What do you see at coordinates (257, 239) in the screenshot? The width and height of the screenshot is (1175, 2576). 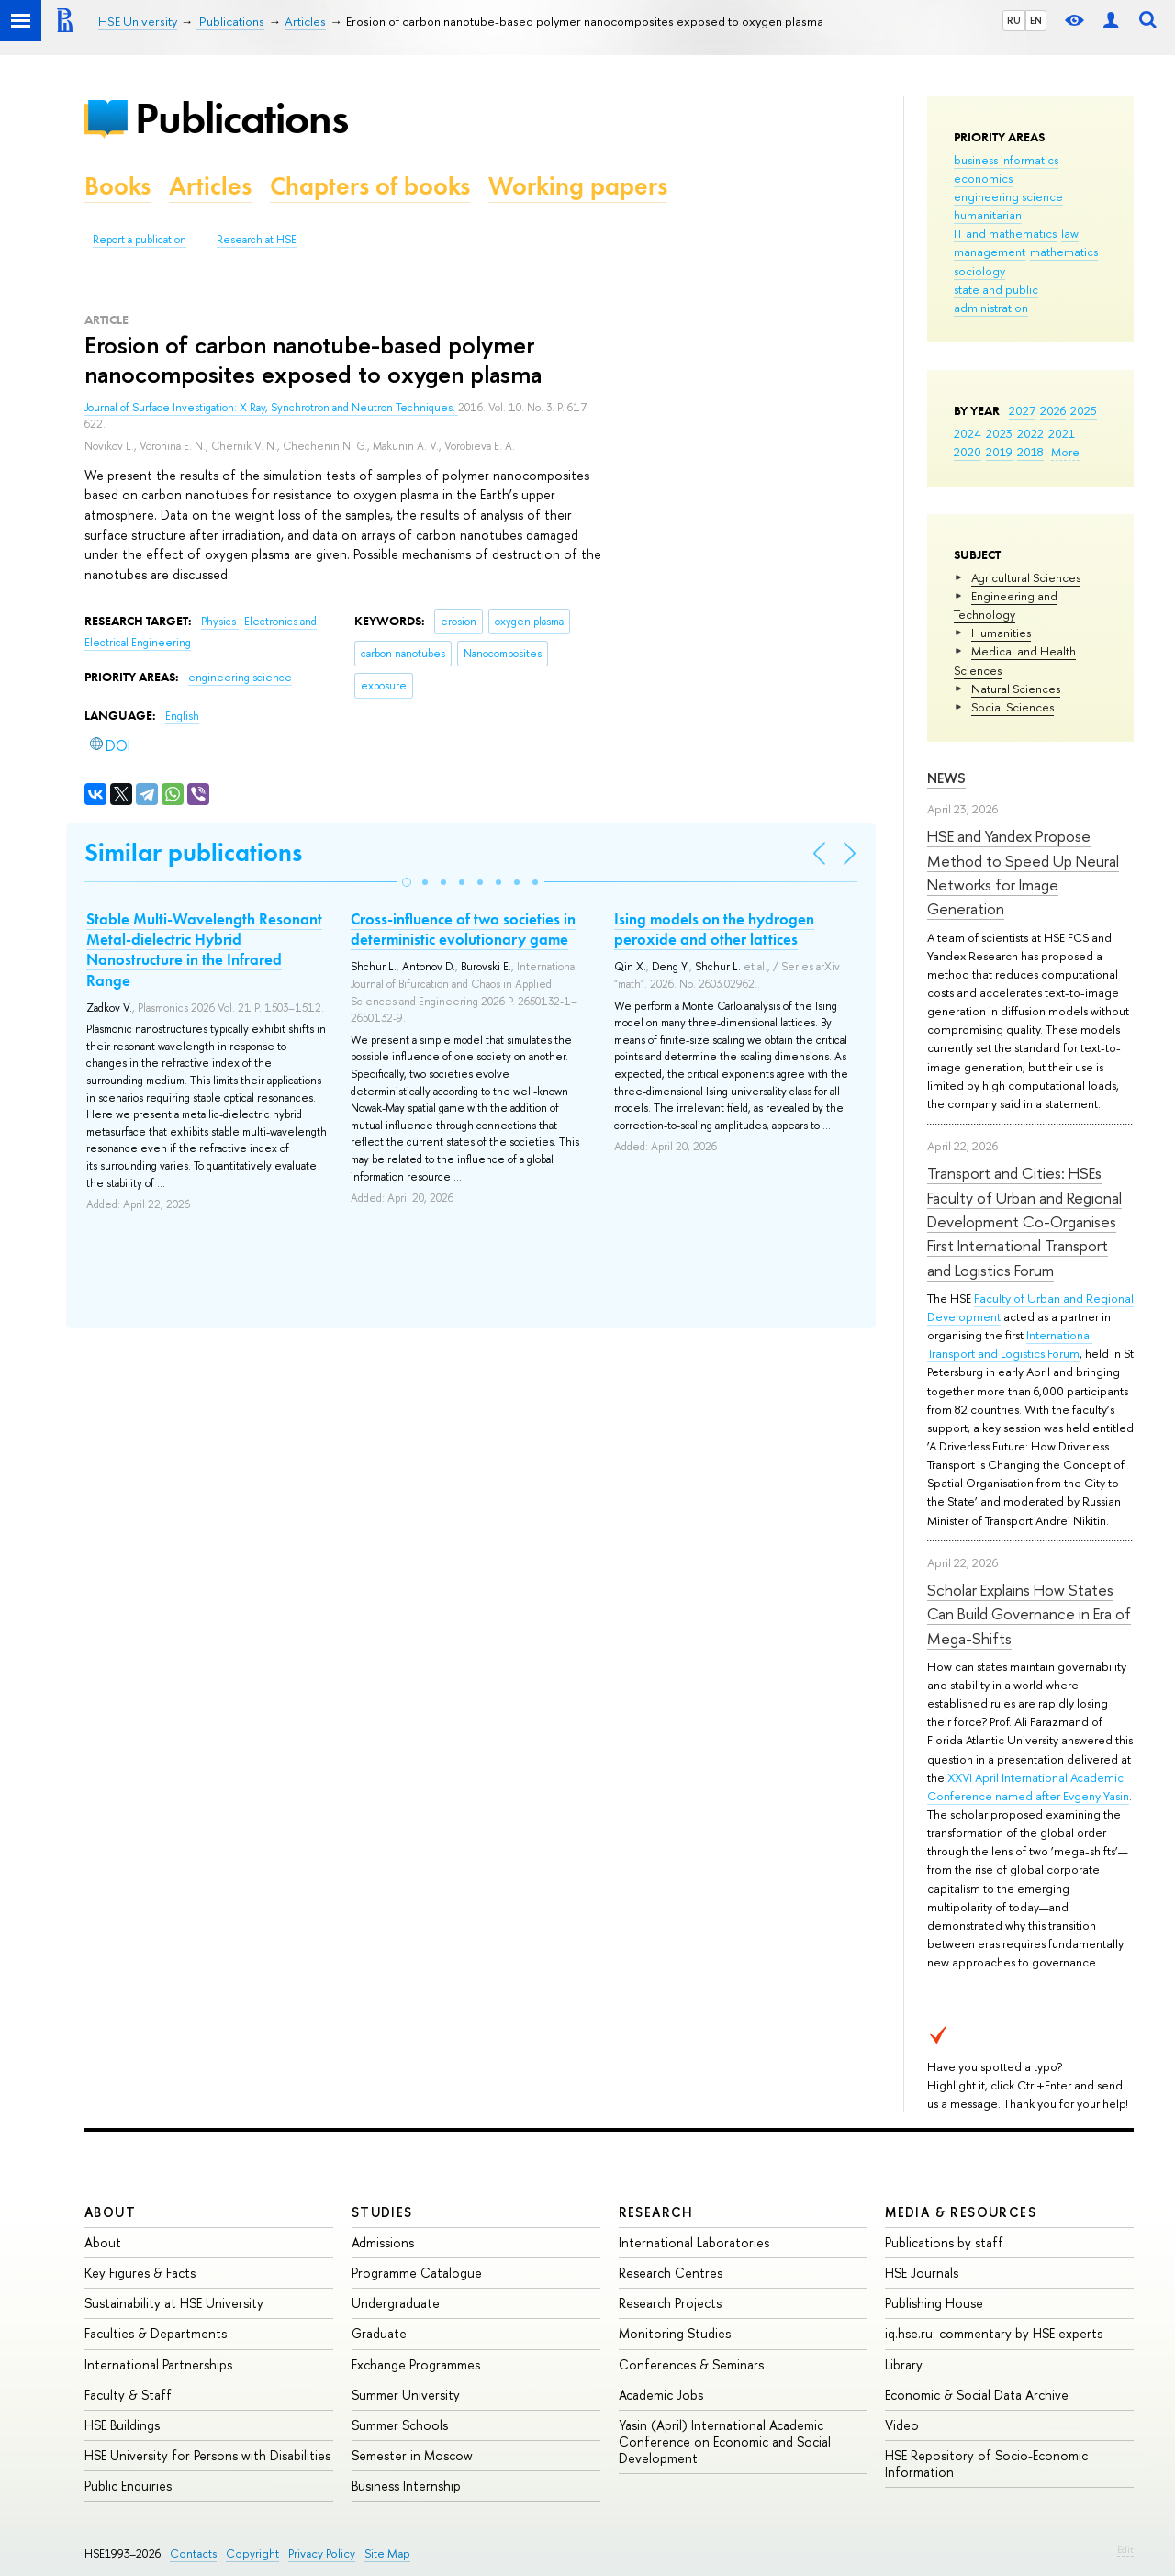 I see `Research at HSE` at bounding box center [257, 239].